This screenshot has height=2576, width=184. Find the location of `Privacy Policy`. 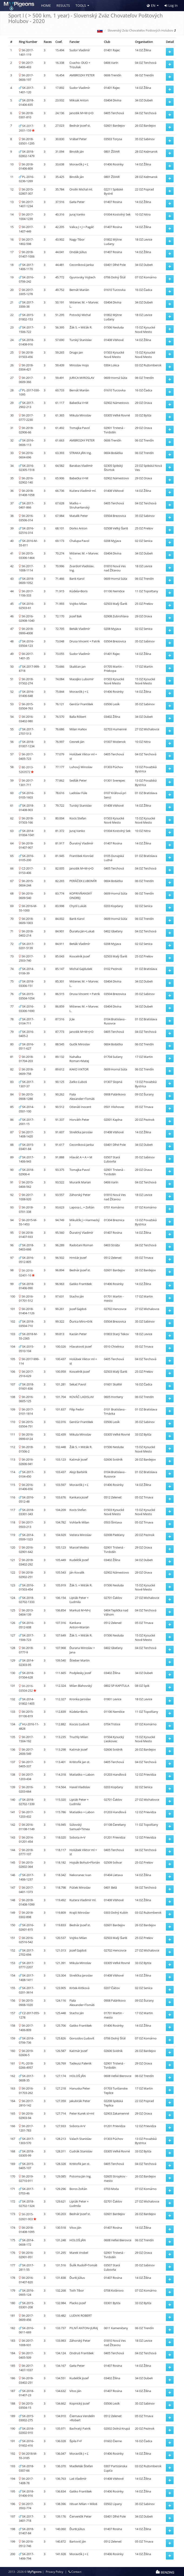

Privacy Policy is located at coordinates (54, 2572).